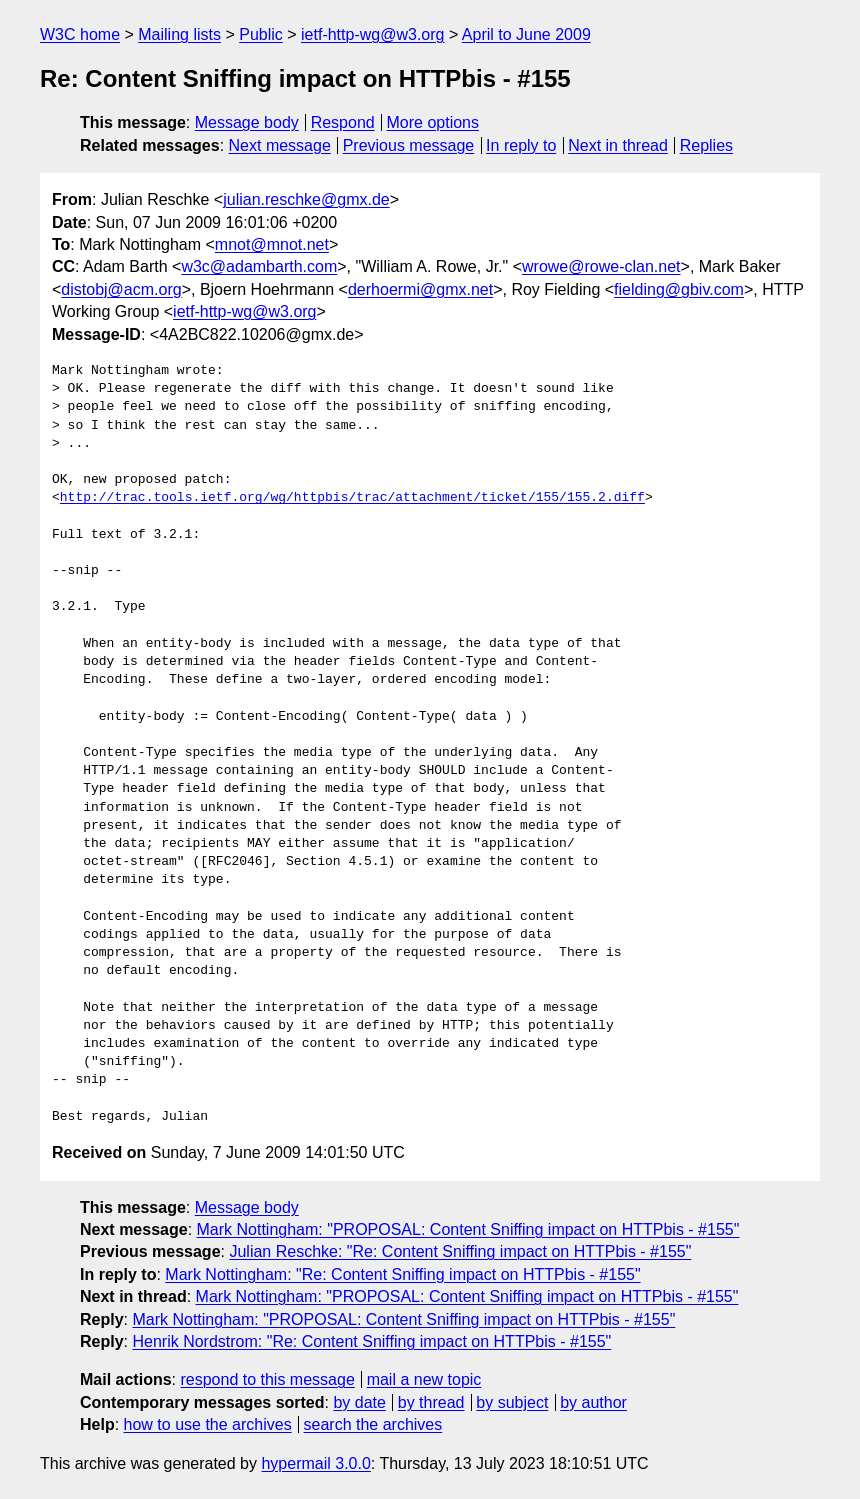  What do you see at coordinates (706, 145) in the screenshot?
I see `Replies` at bounding box center [706, 145].